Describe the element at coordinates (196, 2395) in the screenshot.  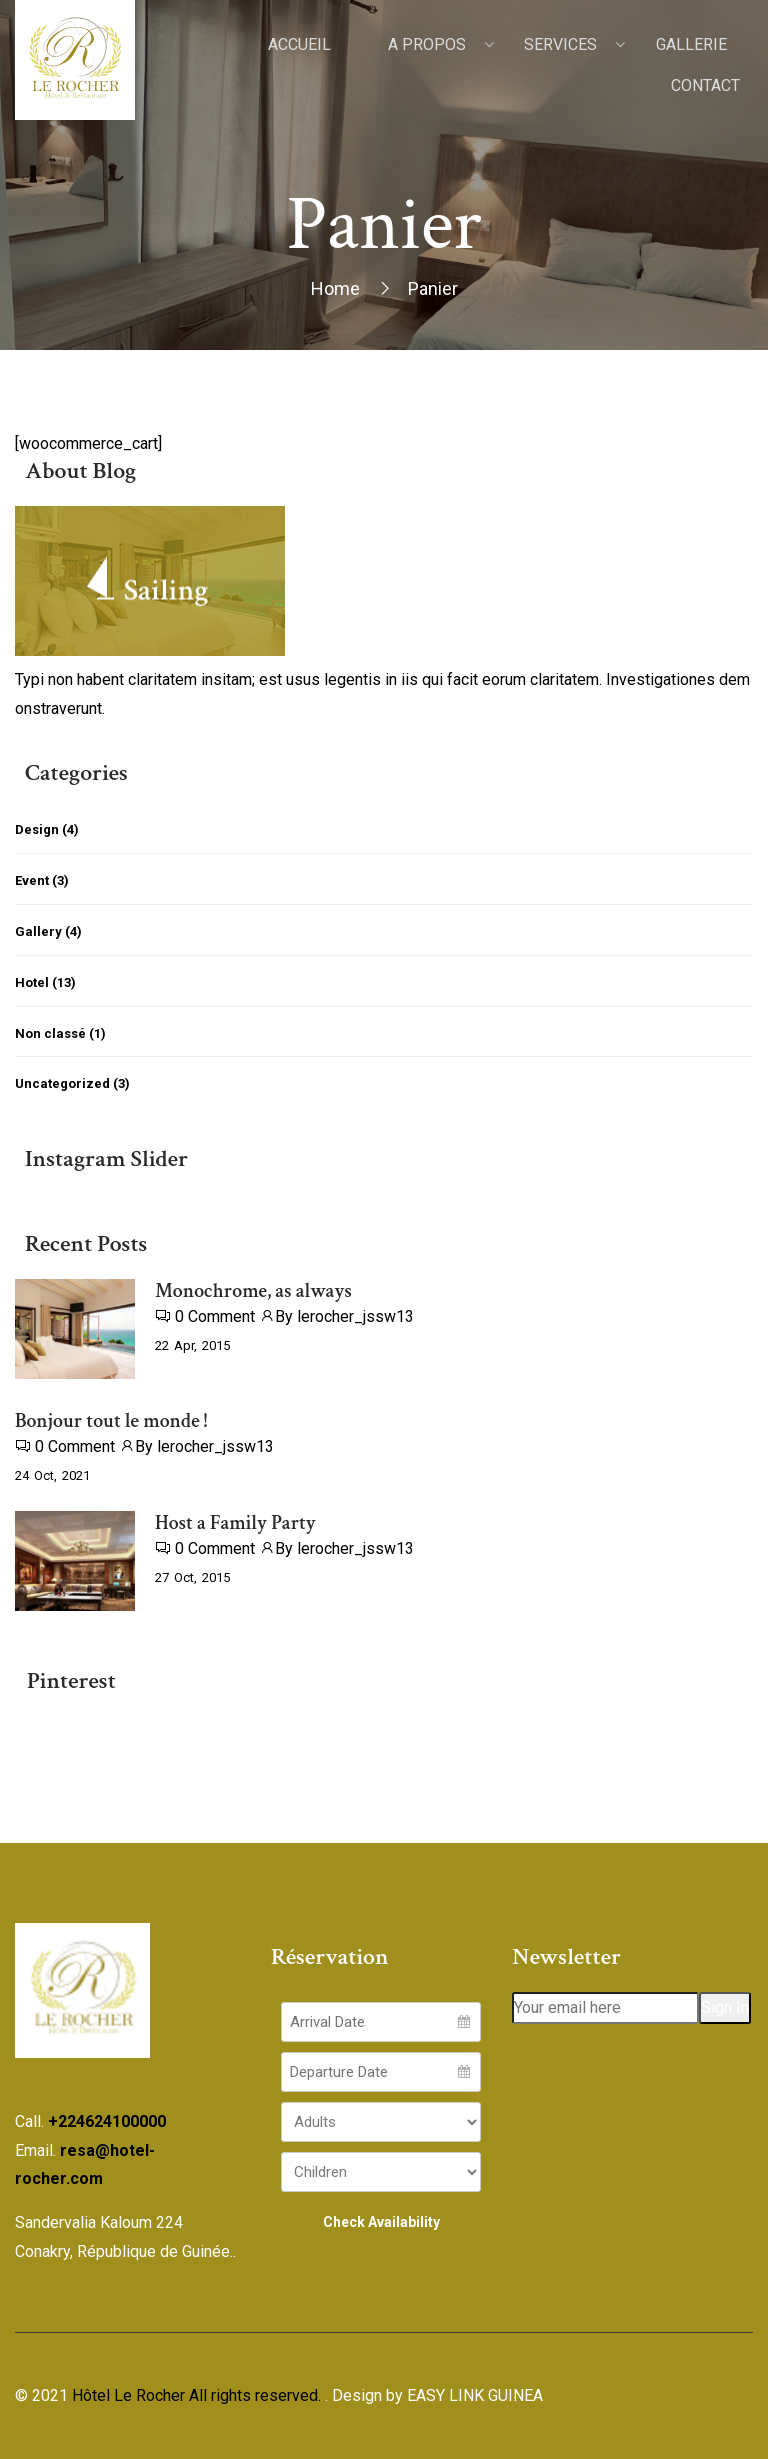
I see `Hôtel Le Rocher All rights reserved.` at that location.